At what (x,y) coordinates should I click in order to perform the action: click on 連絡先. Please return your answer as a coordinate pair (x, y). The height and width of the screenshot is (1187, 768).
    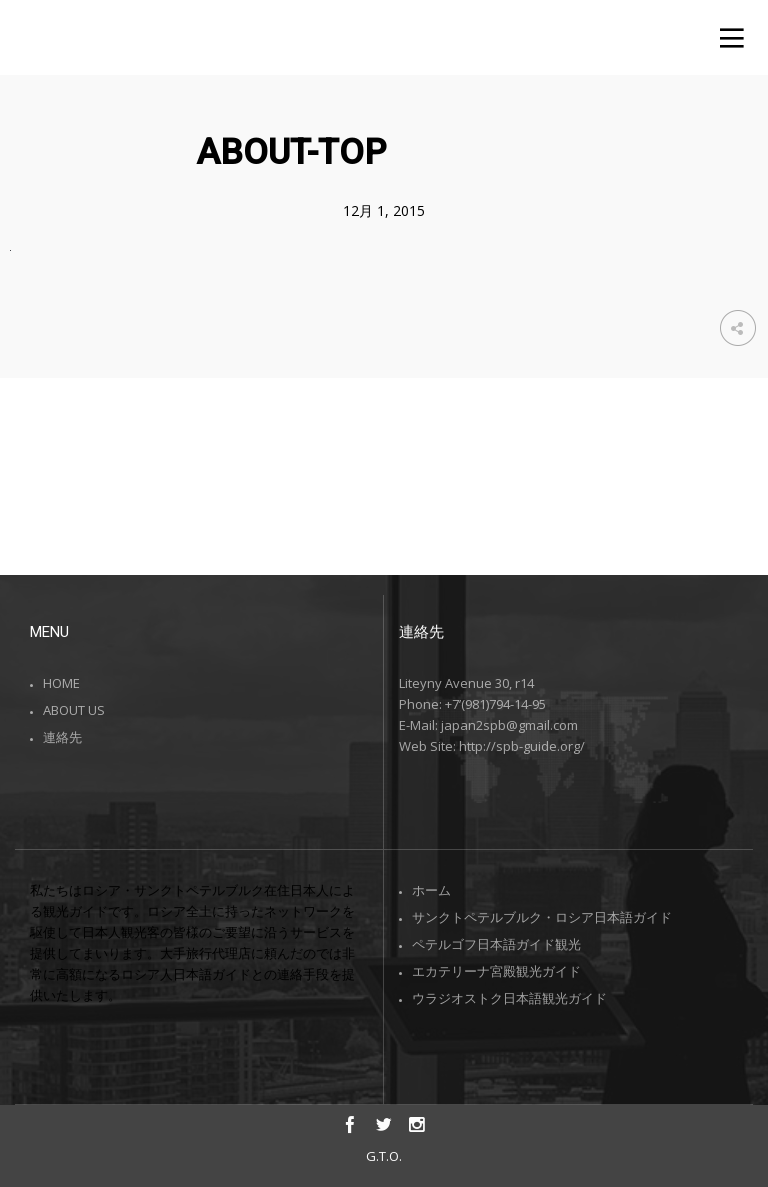
    Looking at the image, I should click on (62, 737).